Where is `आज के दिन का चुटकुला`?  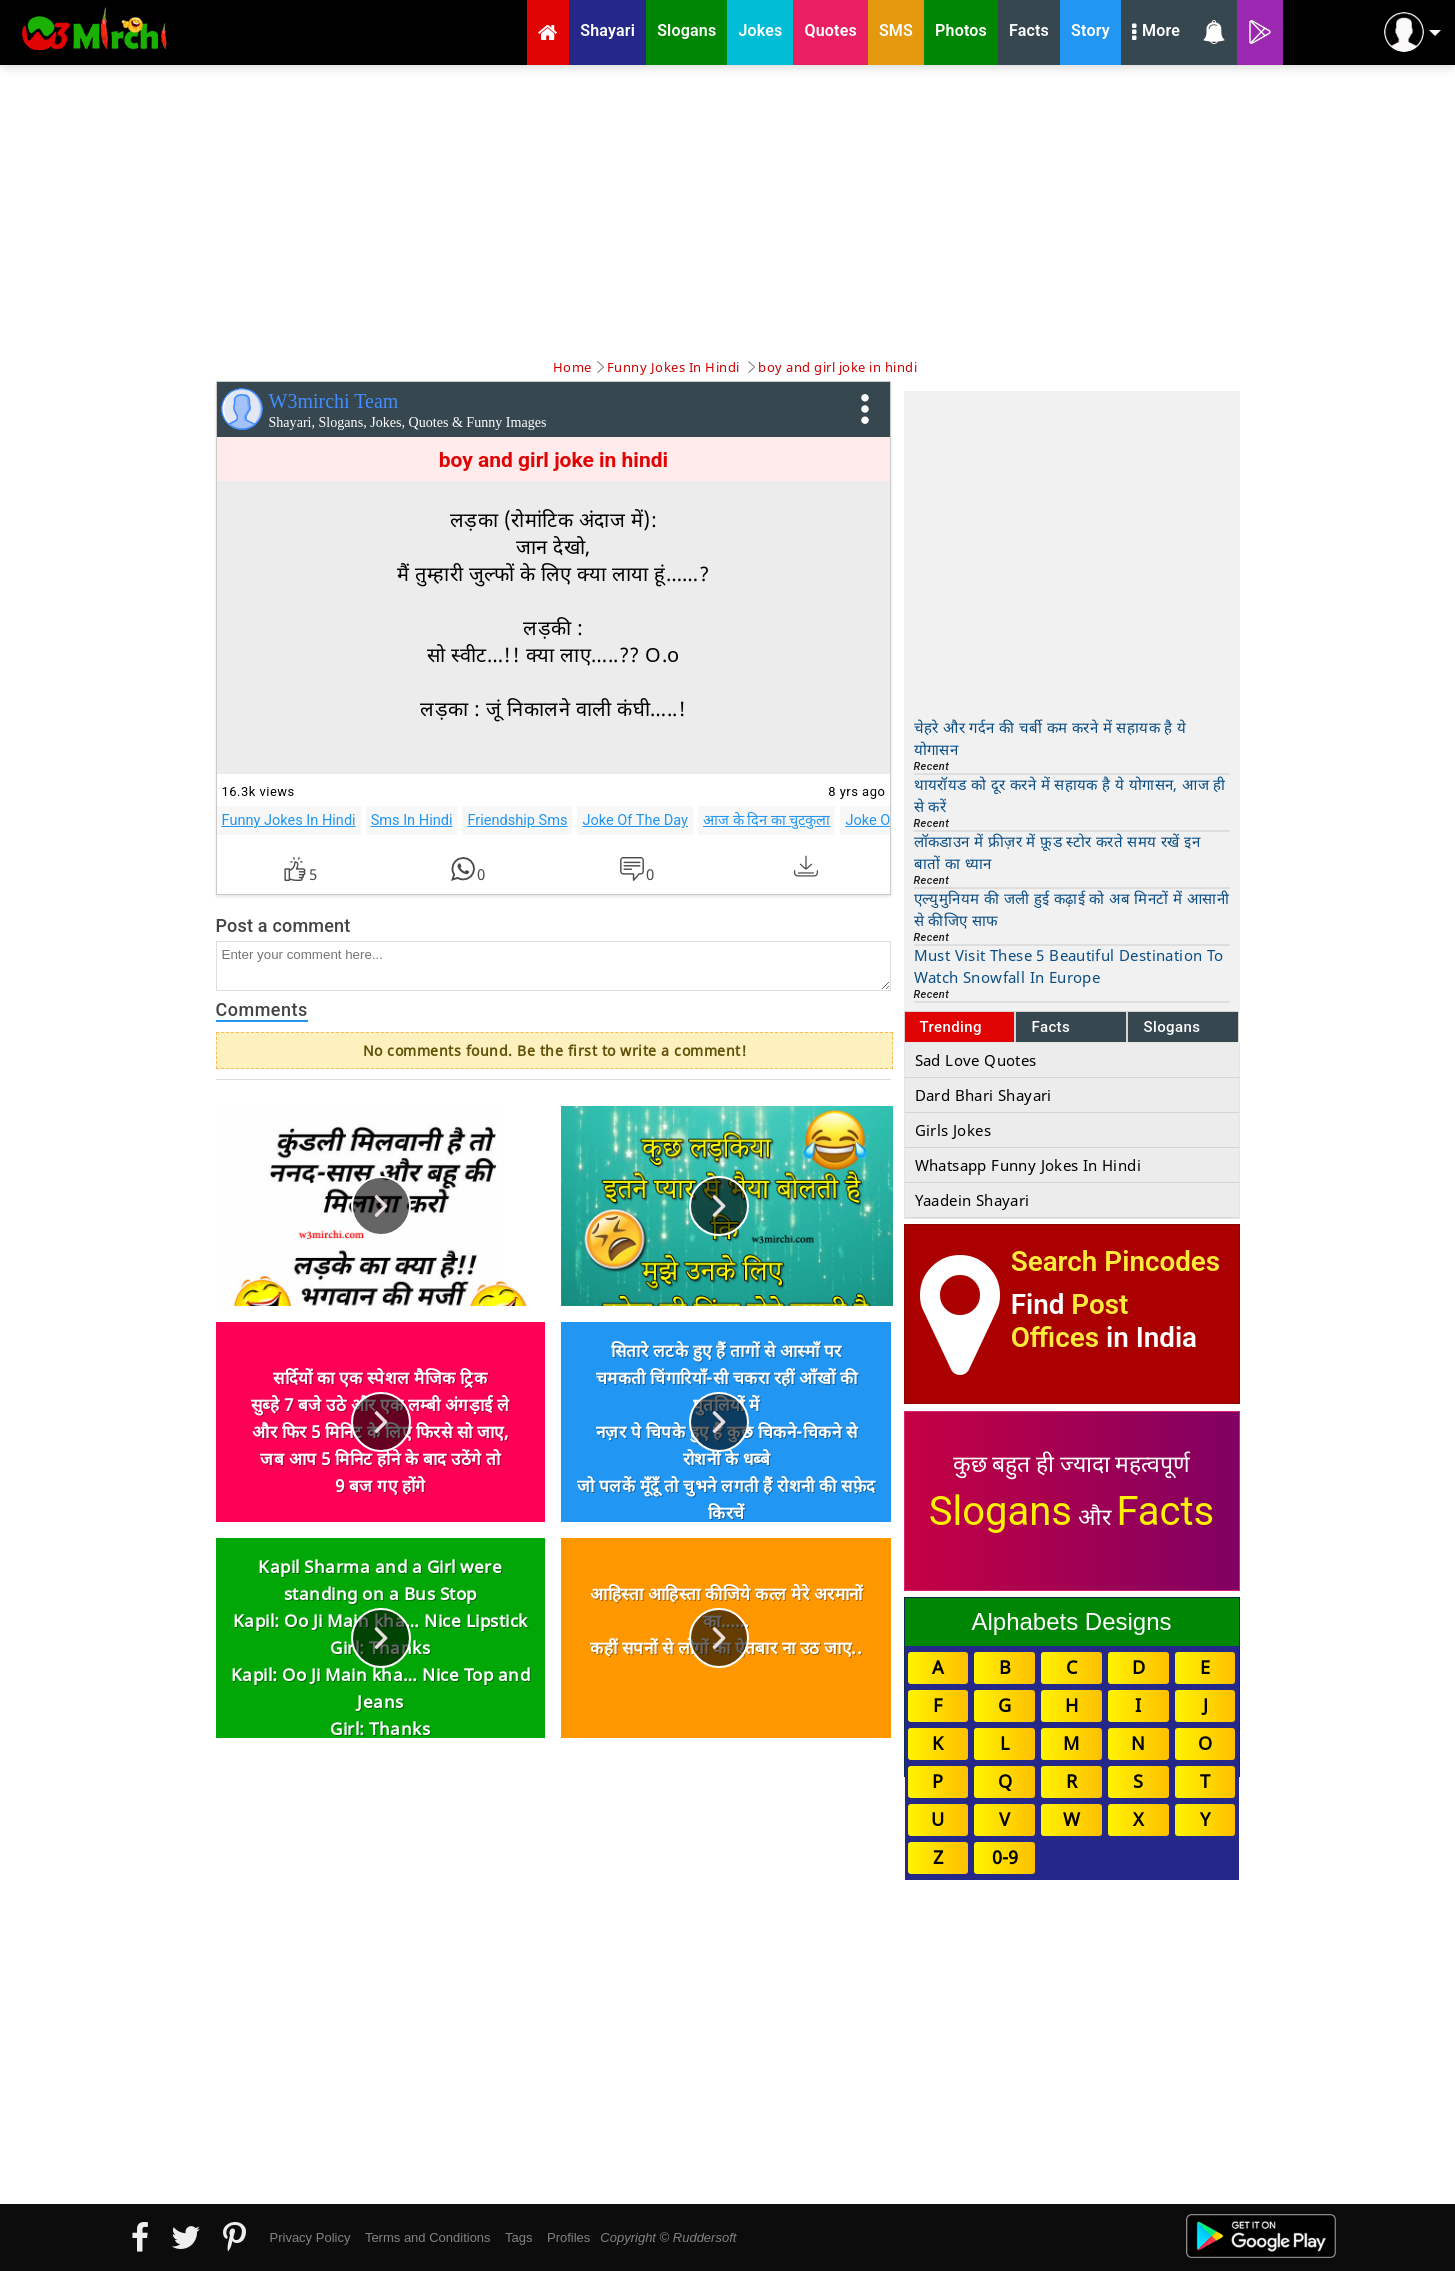 आज के दिन का चुटकुला is located at coordinates (766, 820).